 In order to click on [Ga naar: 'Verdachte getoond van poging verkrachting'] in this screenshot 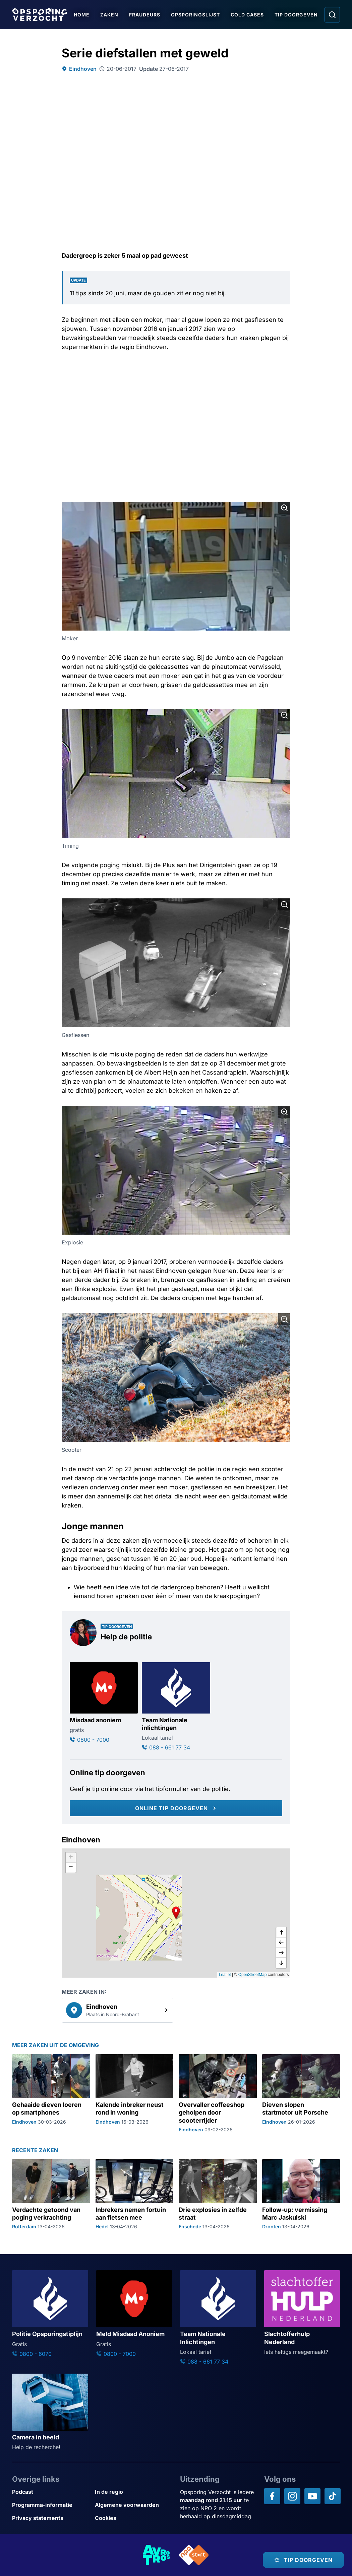, I will do `click(51, 2194)`.